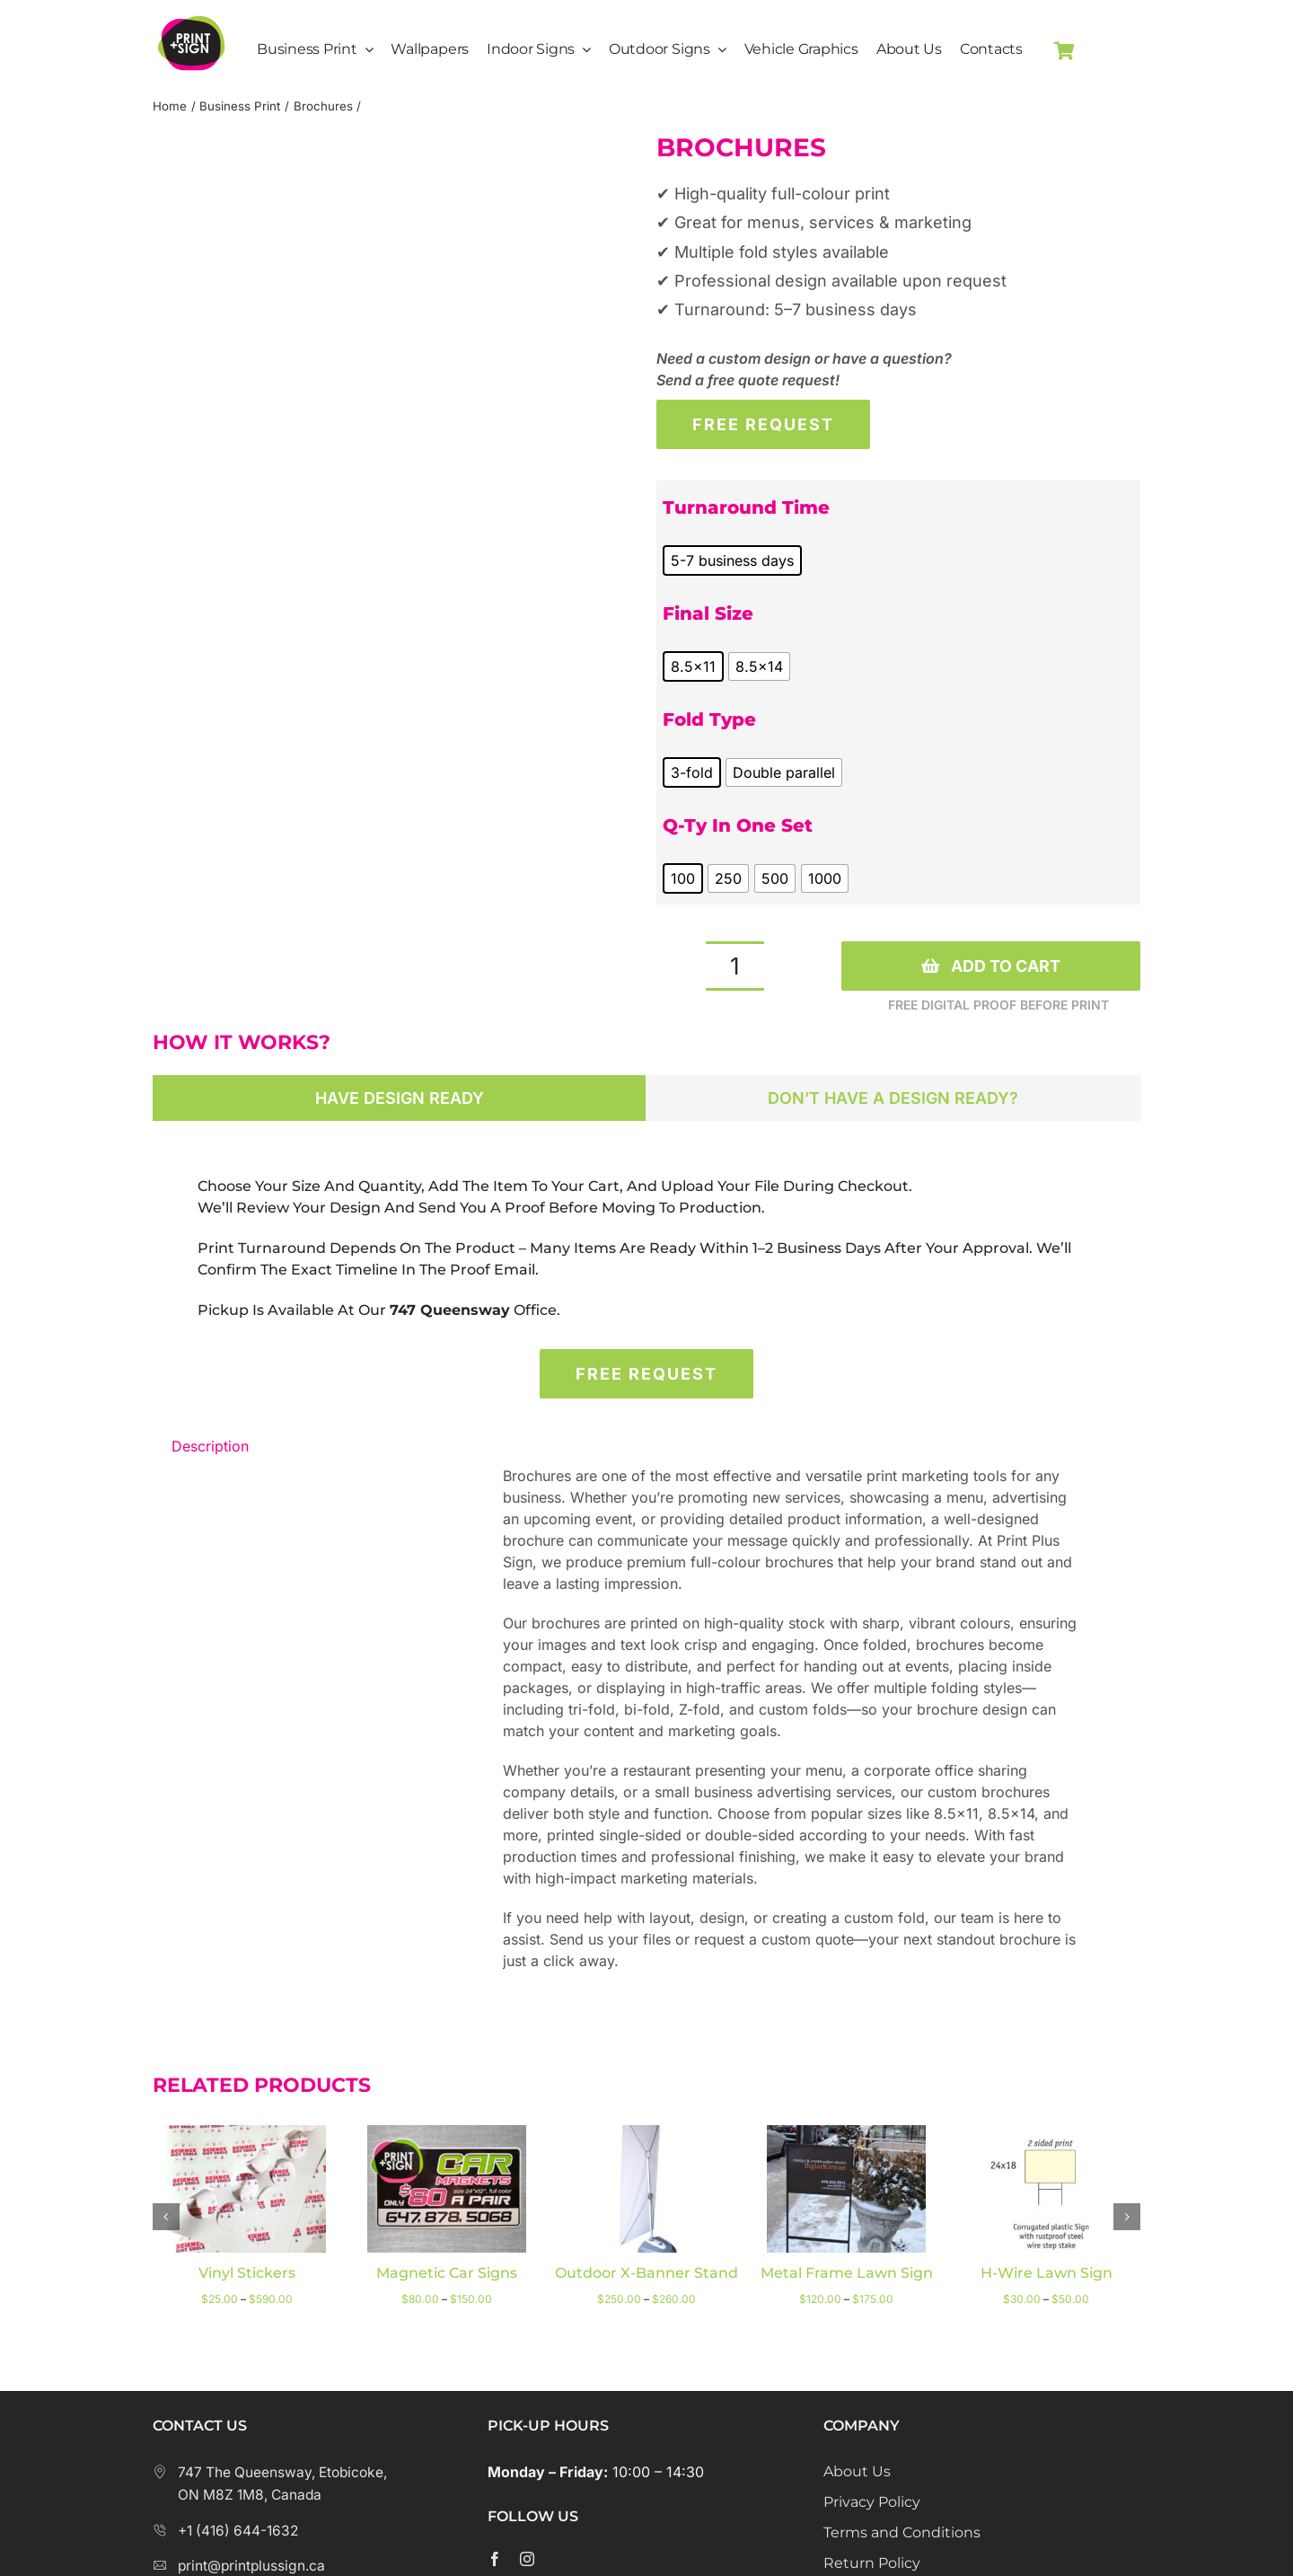  I want to click on [Magnetic Car Signs], so click(446, 2134).